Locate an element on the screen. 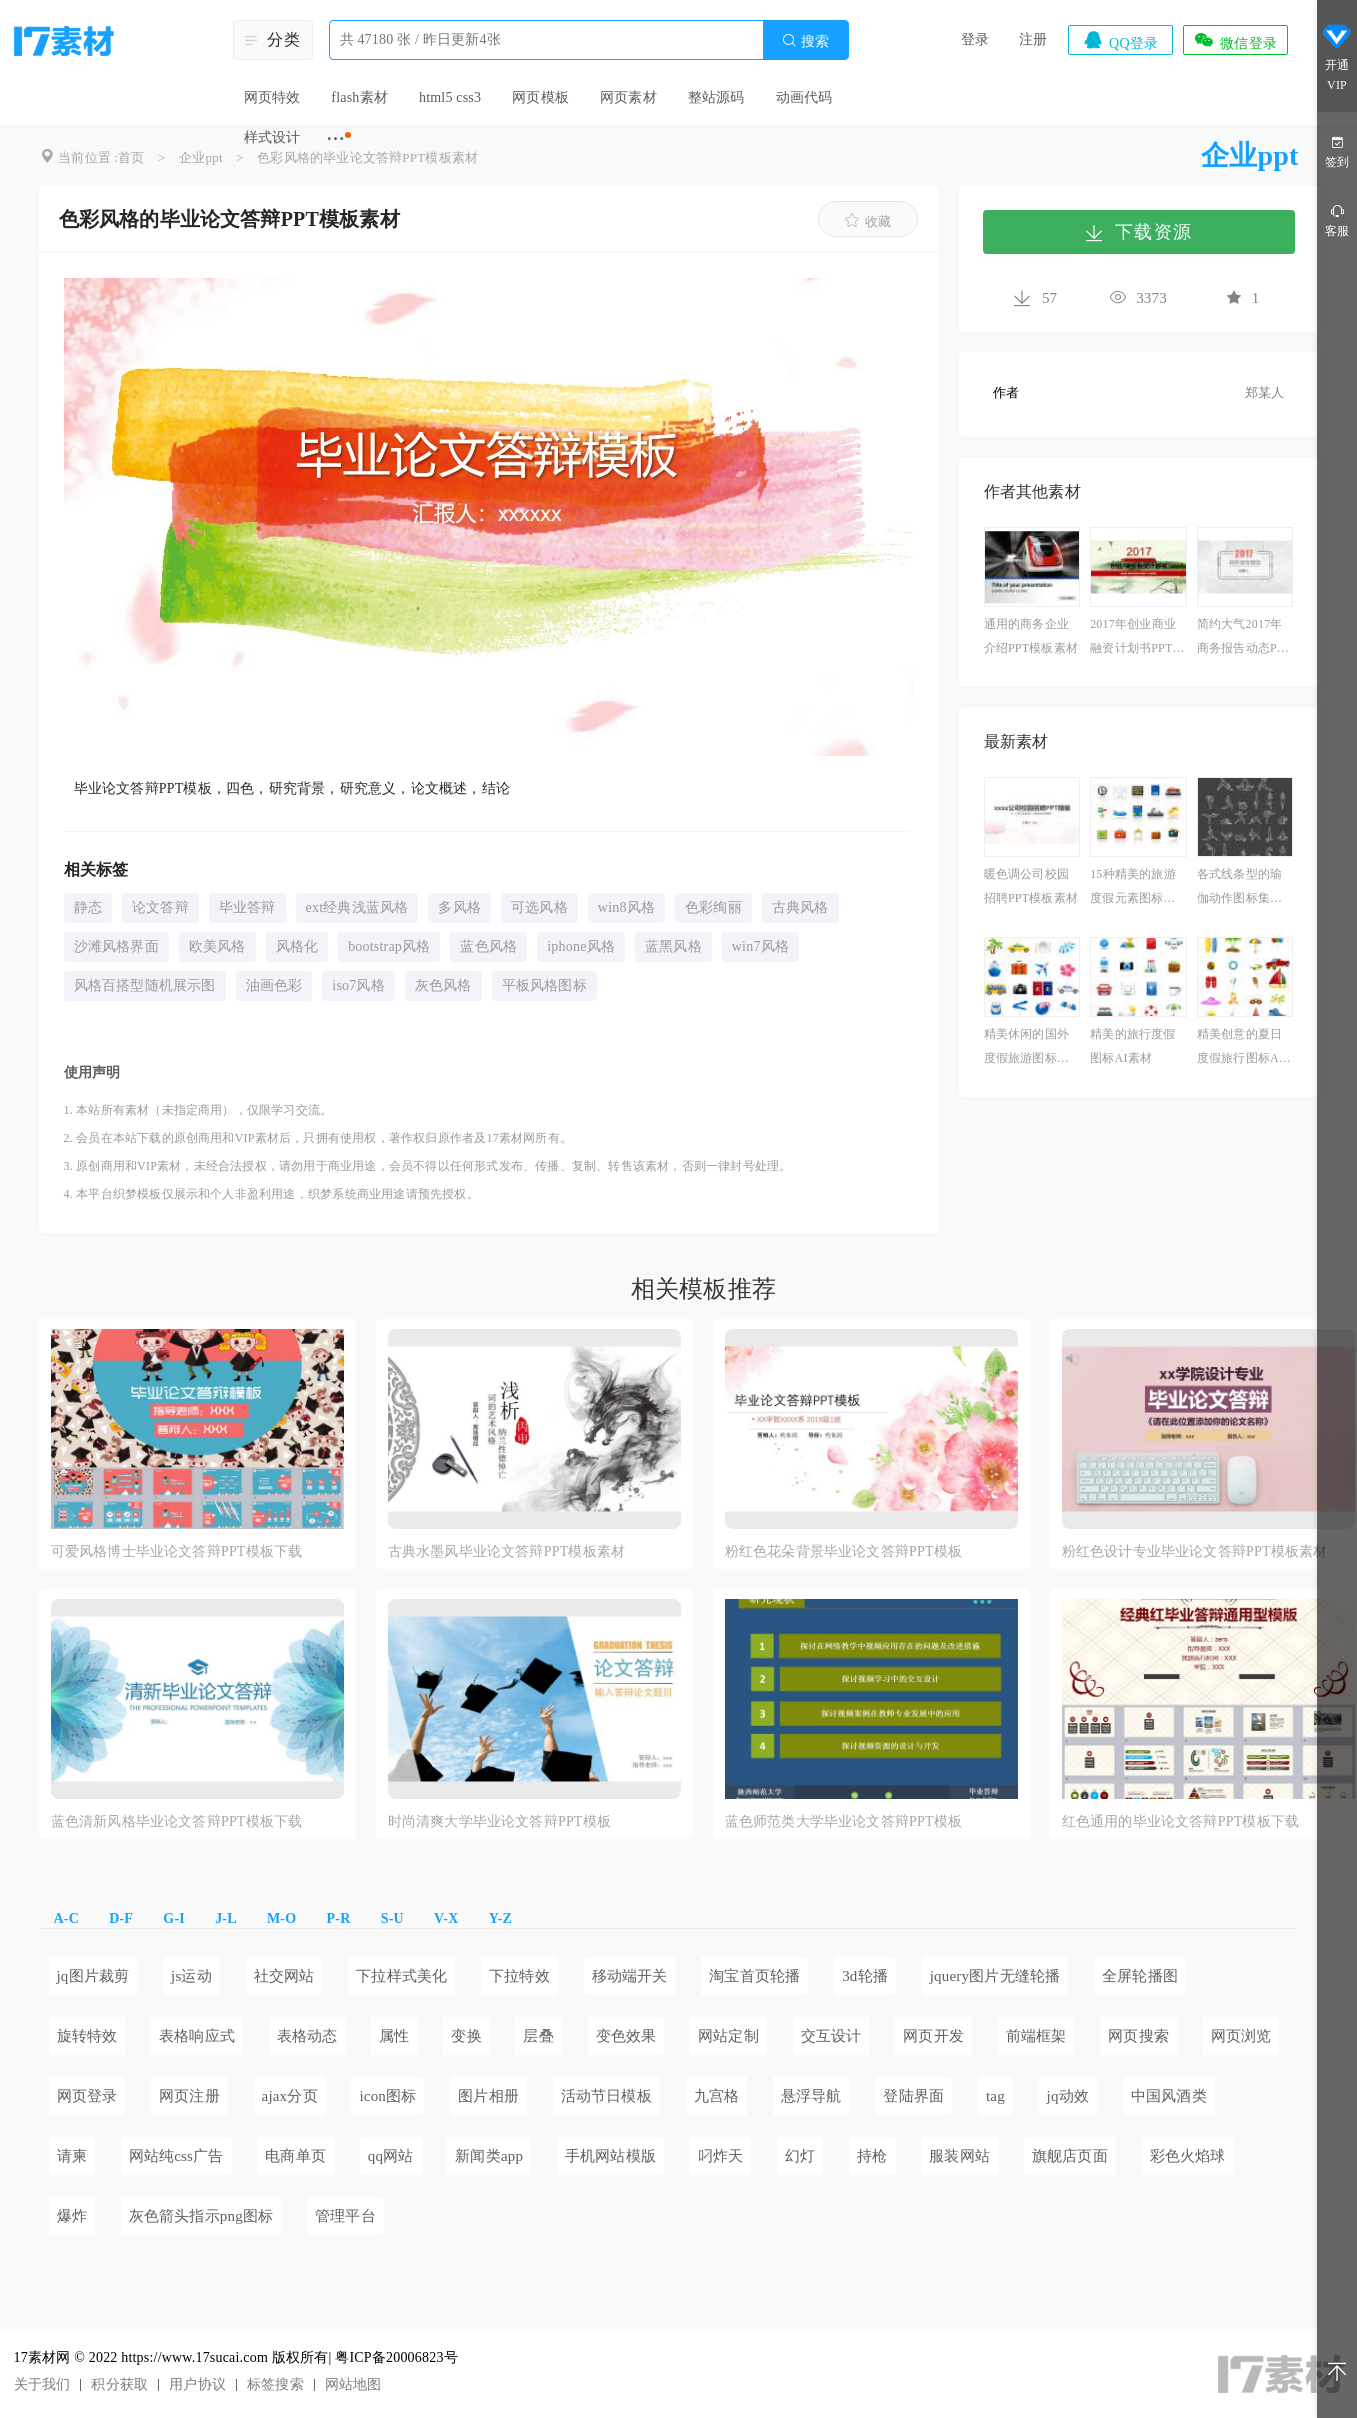  win8风格 is located at coordinates (626, 907).